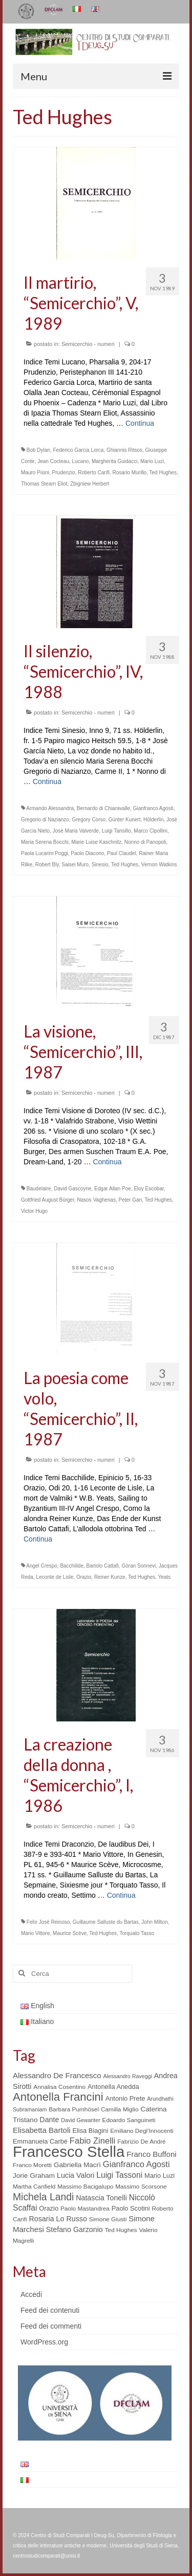 The image size is (192, 2576). What do you see at coordinates (108, 2219) in the screenshot?
I see `Simone Giusti [Simone Giusti (5 elementi)]` at bounding box center [108, 2219].